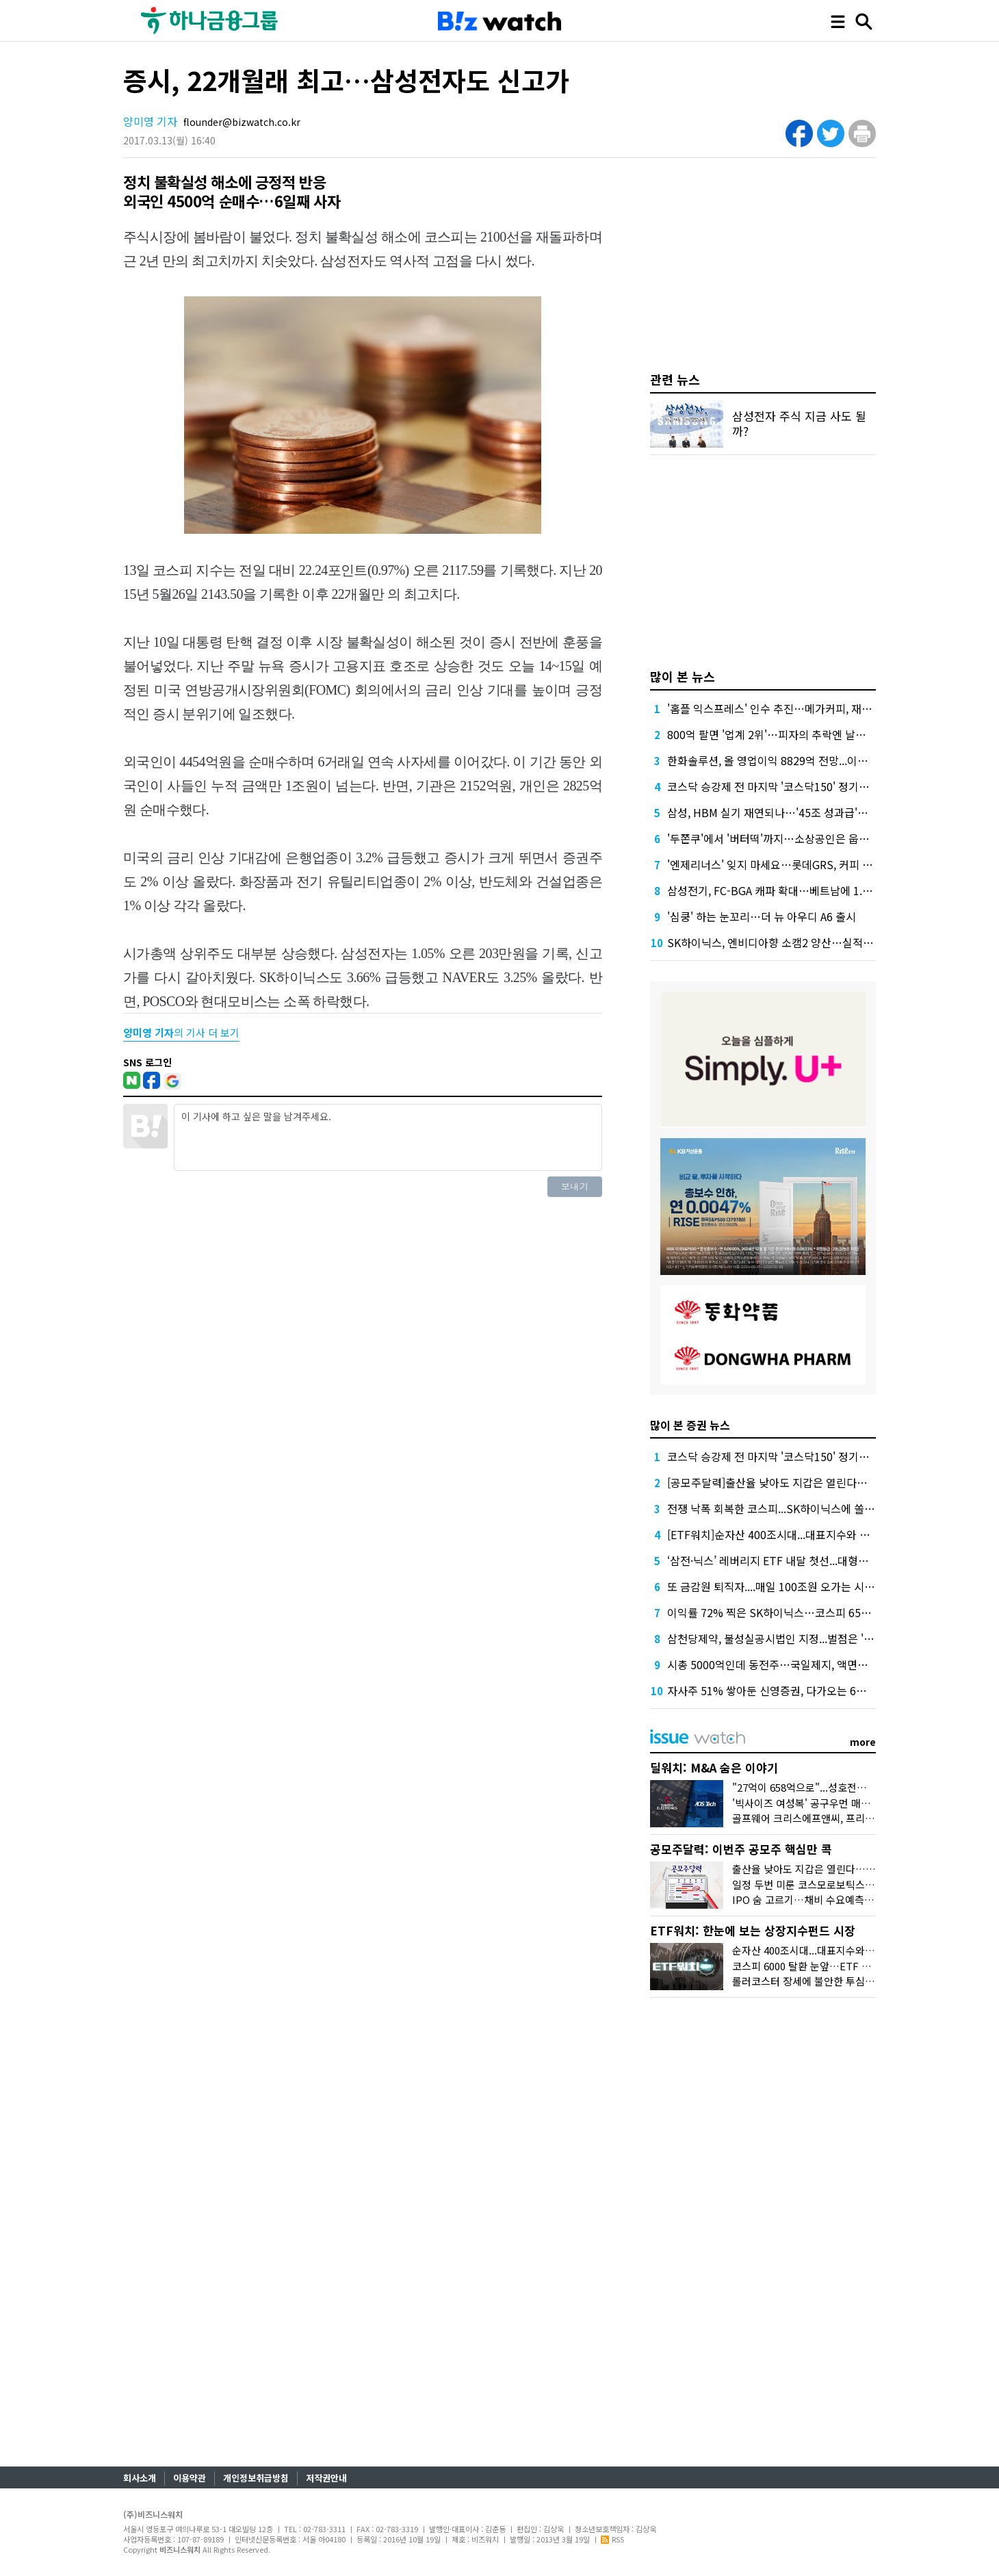  What do you see at coordinates (836, 1981) in the screenshot?
I see `롤러코스터 장세에 불안한 투심, 배당·커버드콜로` at bounding box center [836, 1981].